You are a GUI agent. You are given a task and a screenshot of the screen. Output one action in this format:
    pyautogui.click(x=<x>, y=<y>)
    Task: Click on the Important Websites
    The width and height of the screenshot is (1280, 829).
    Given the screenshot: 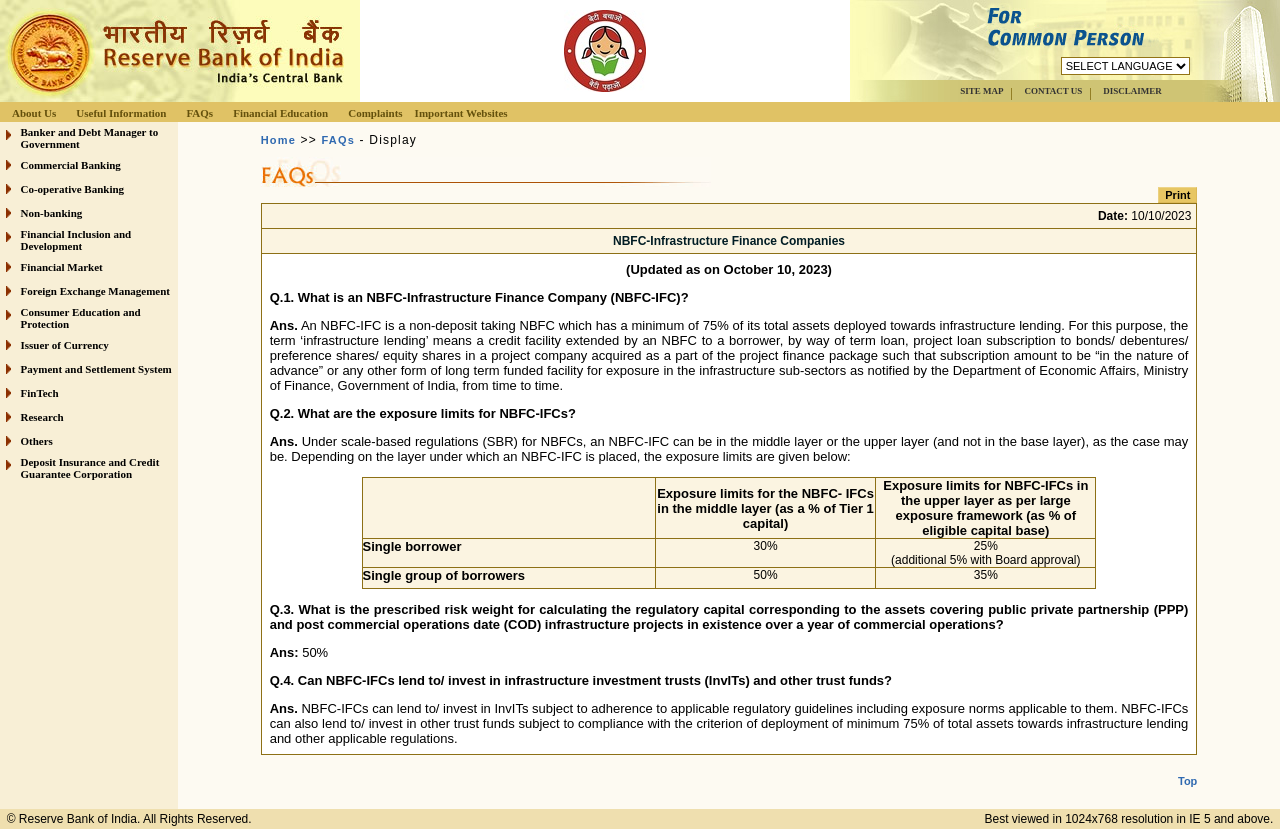 What is the action you would take?
    pyautogui.click(x=461, y=113)
    